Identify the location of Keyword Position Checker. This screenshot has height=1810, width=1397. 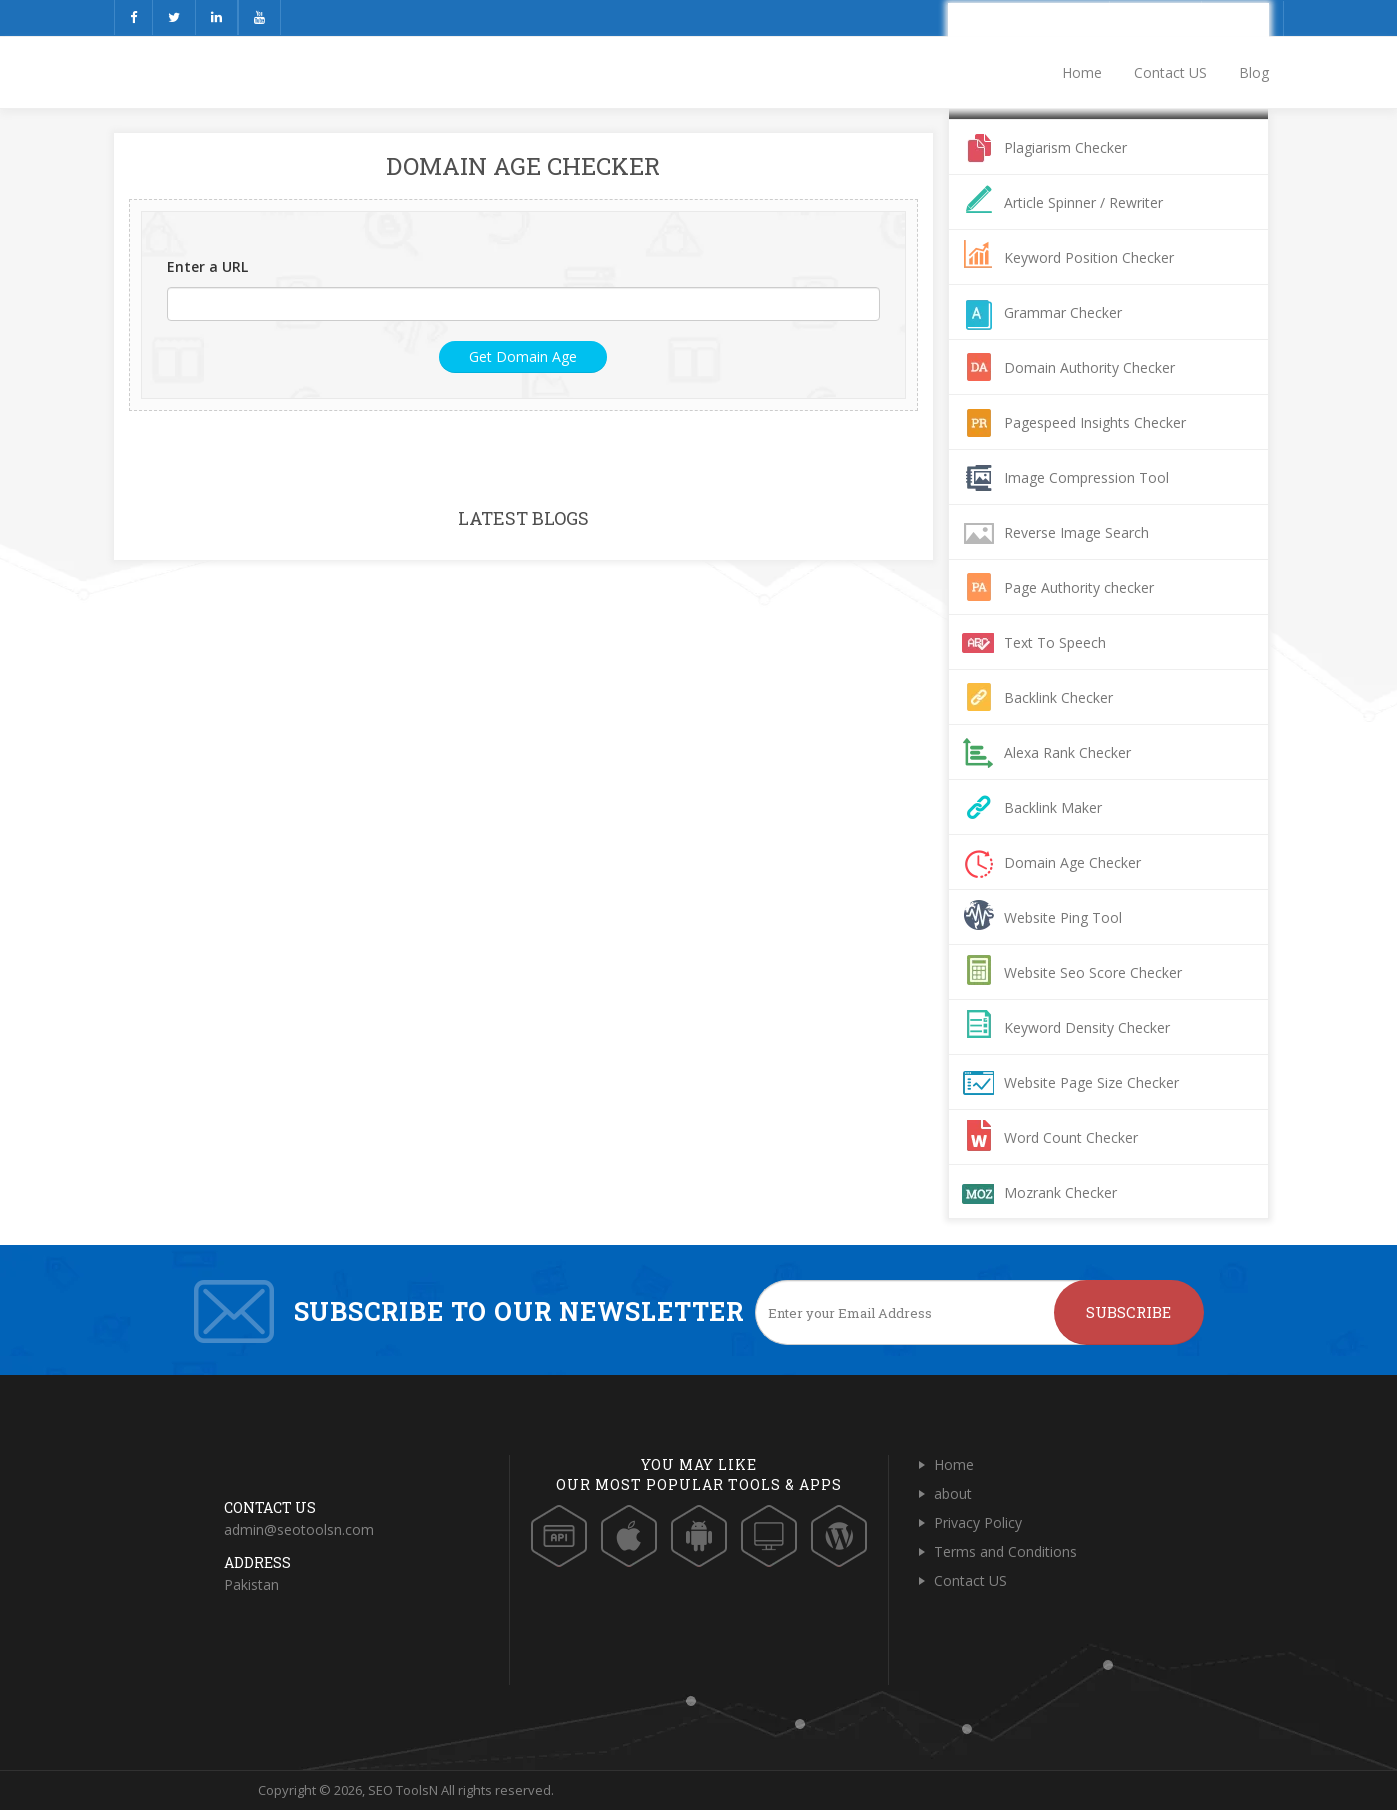
(1089, 257).